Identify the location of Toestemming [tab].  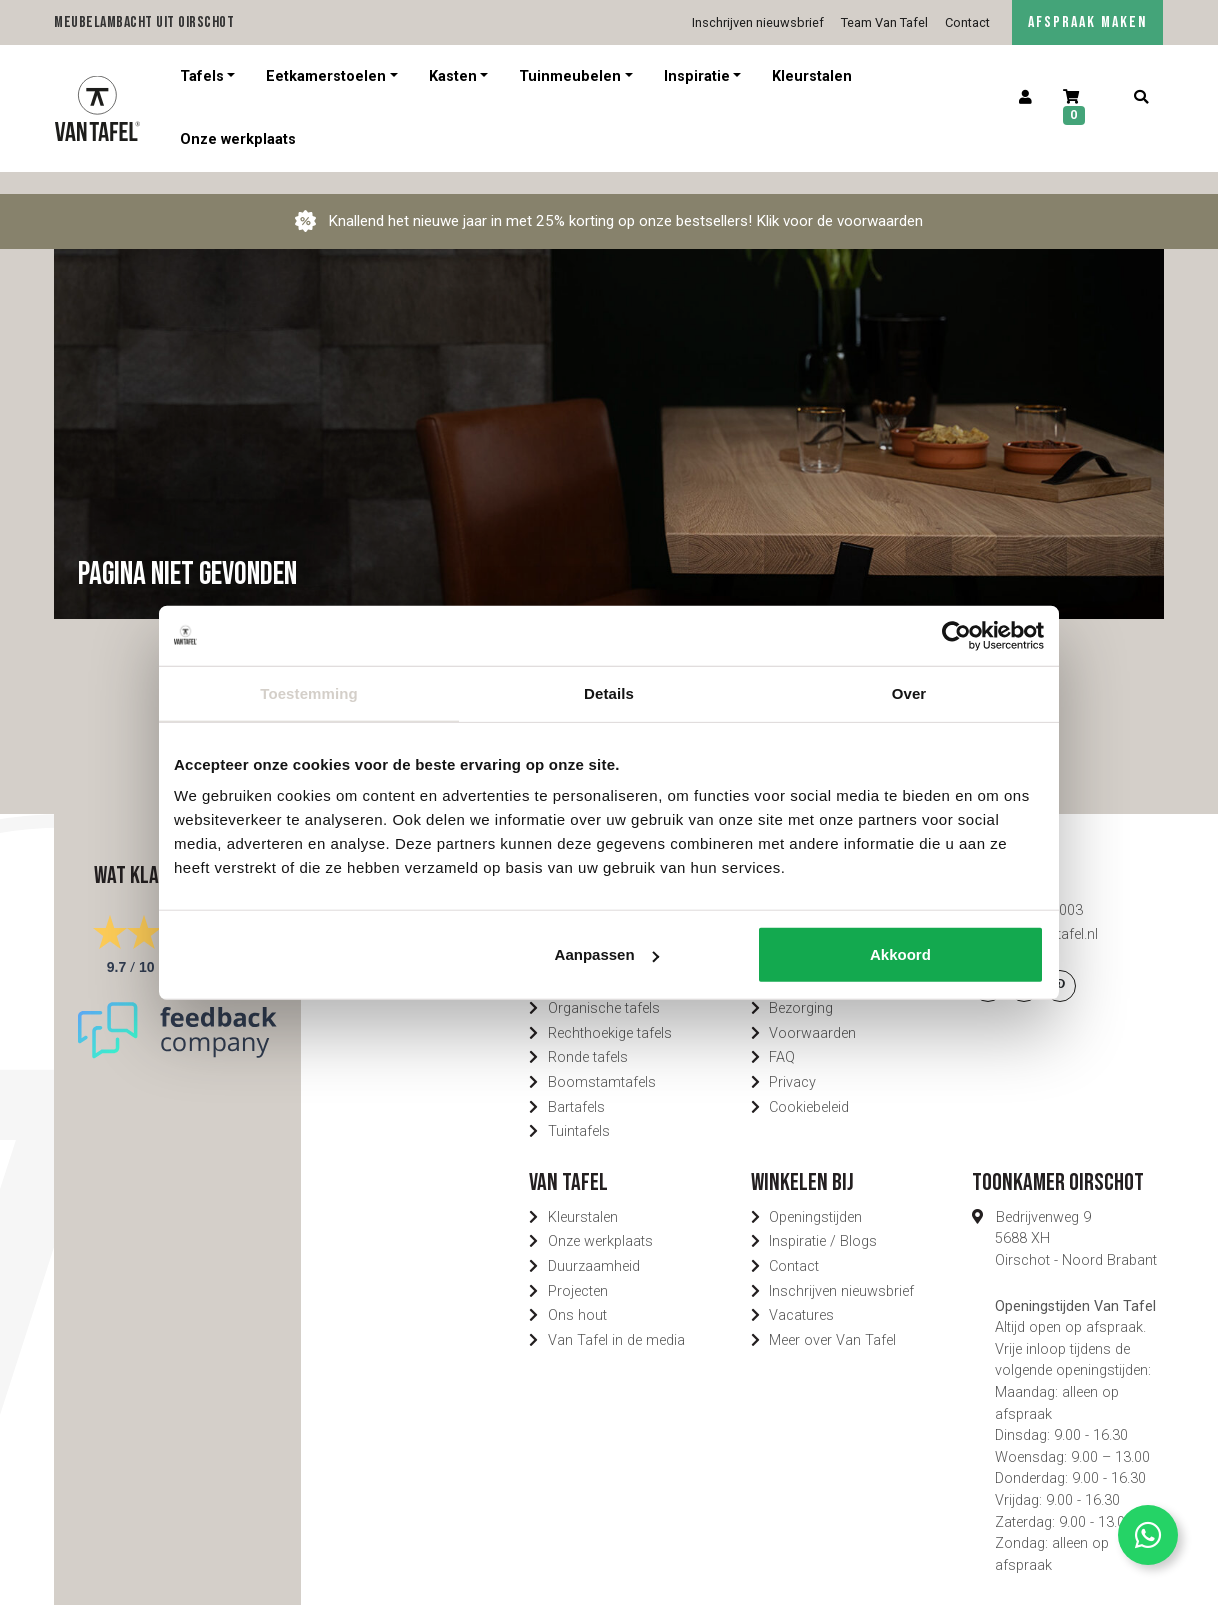
(309, 692).